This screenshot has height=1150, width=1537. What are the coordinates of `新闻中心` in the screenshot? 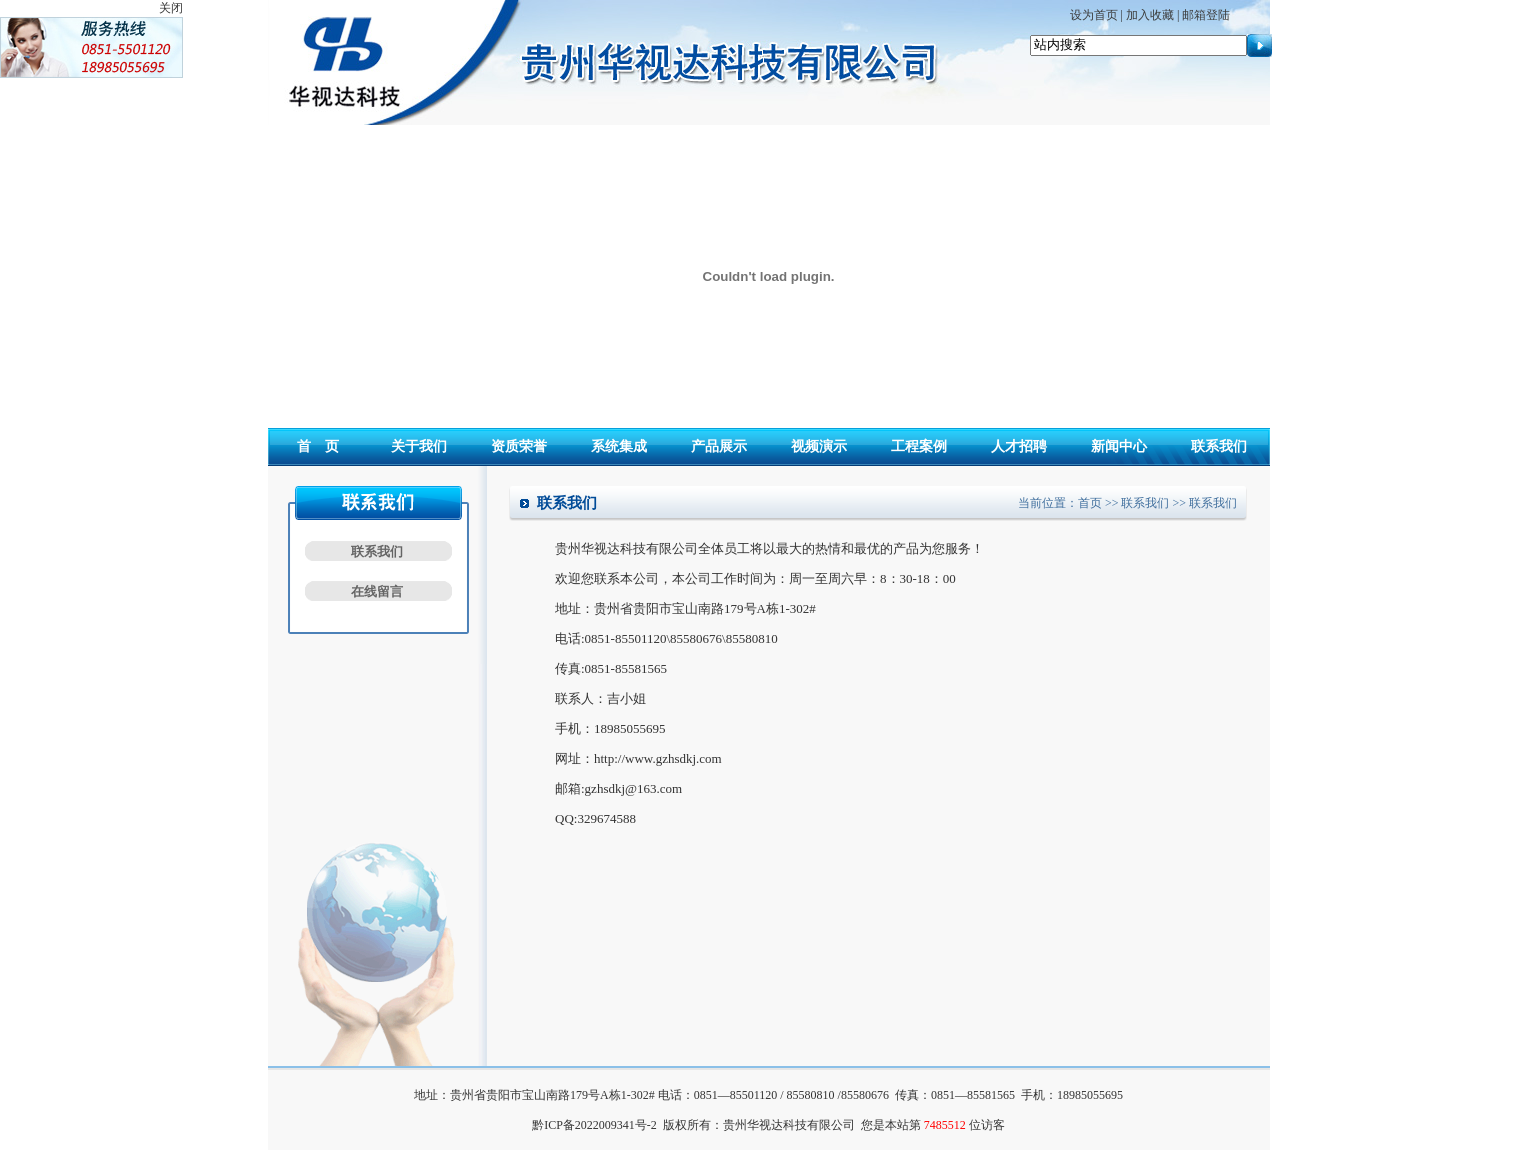 It's located at (1119, 446).